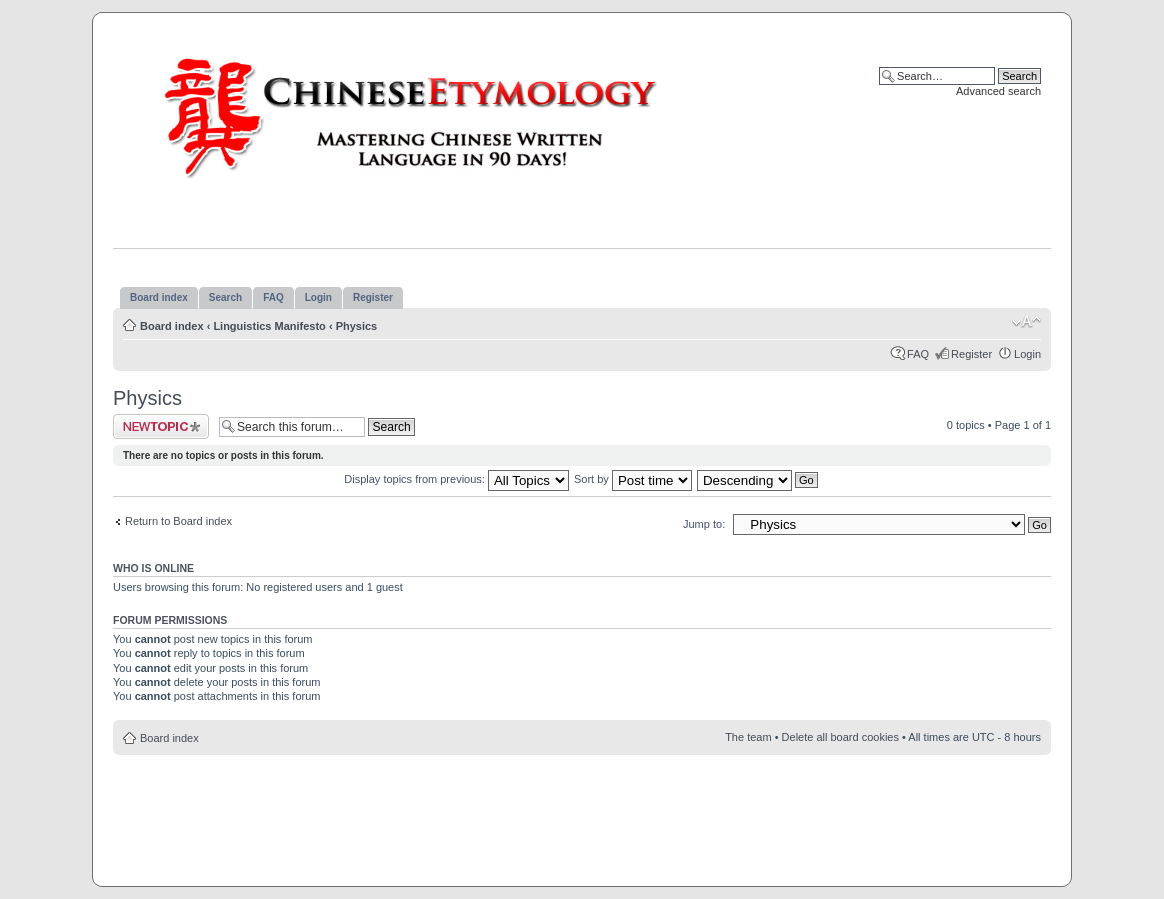  Describe the element at coordinates (840, 737) in the screenshot. I see `Delete all board cookies` at that location.